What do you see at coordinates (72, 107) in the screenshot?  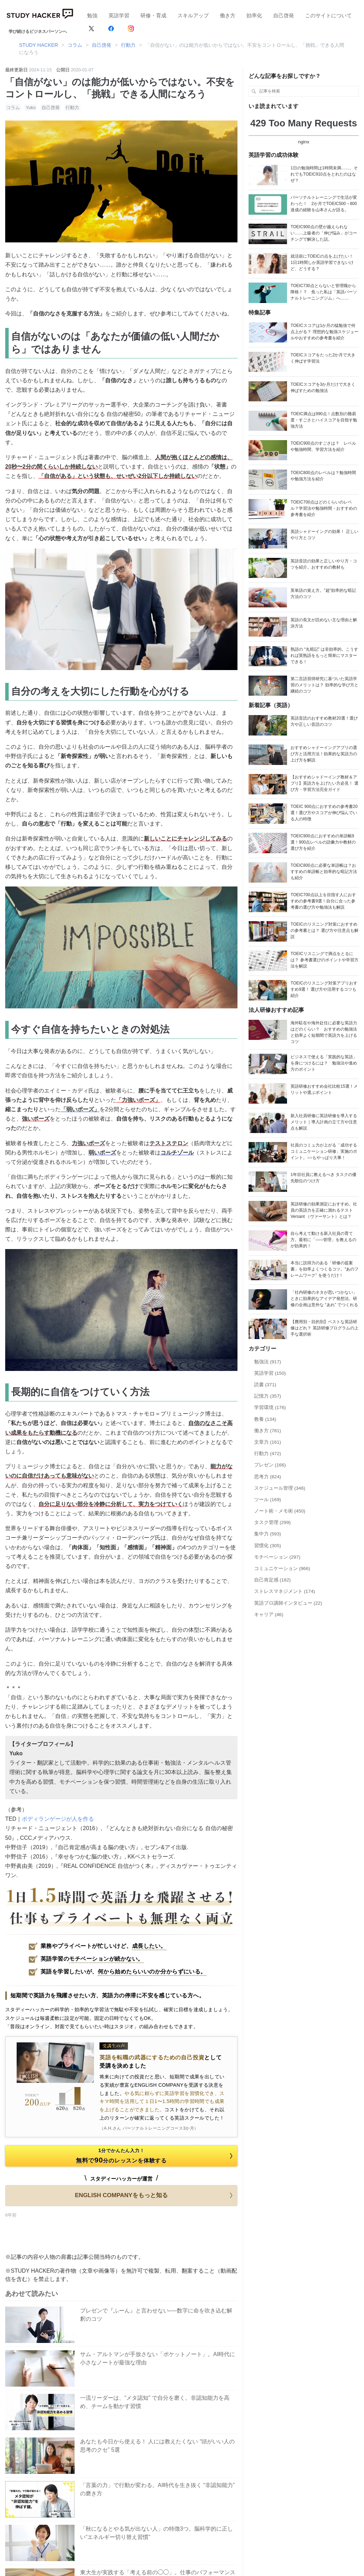 I see `行動力` at bounding box center [72, 107].